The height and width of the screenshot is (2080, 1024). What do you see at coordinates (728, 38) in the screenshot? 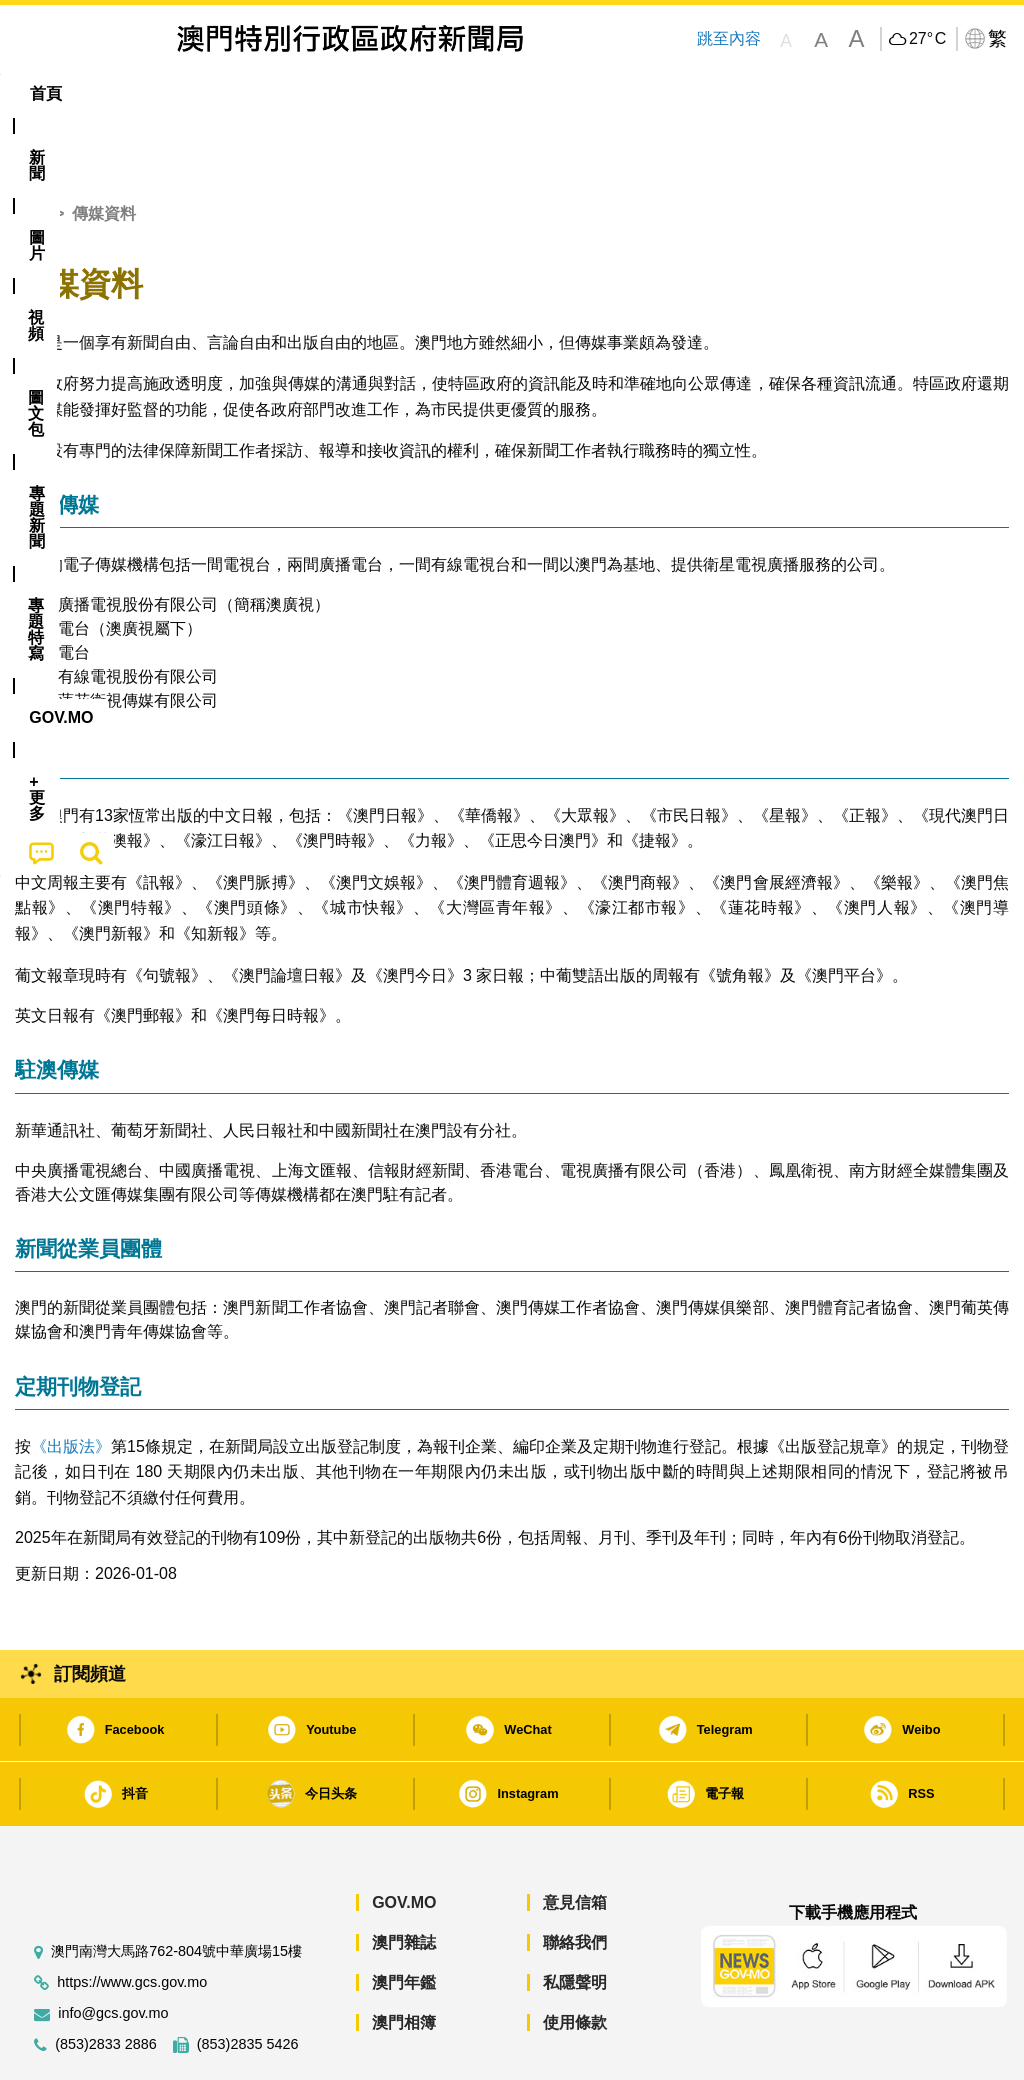
I see `跳至內容` at bounding box center [728, 38].